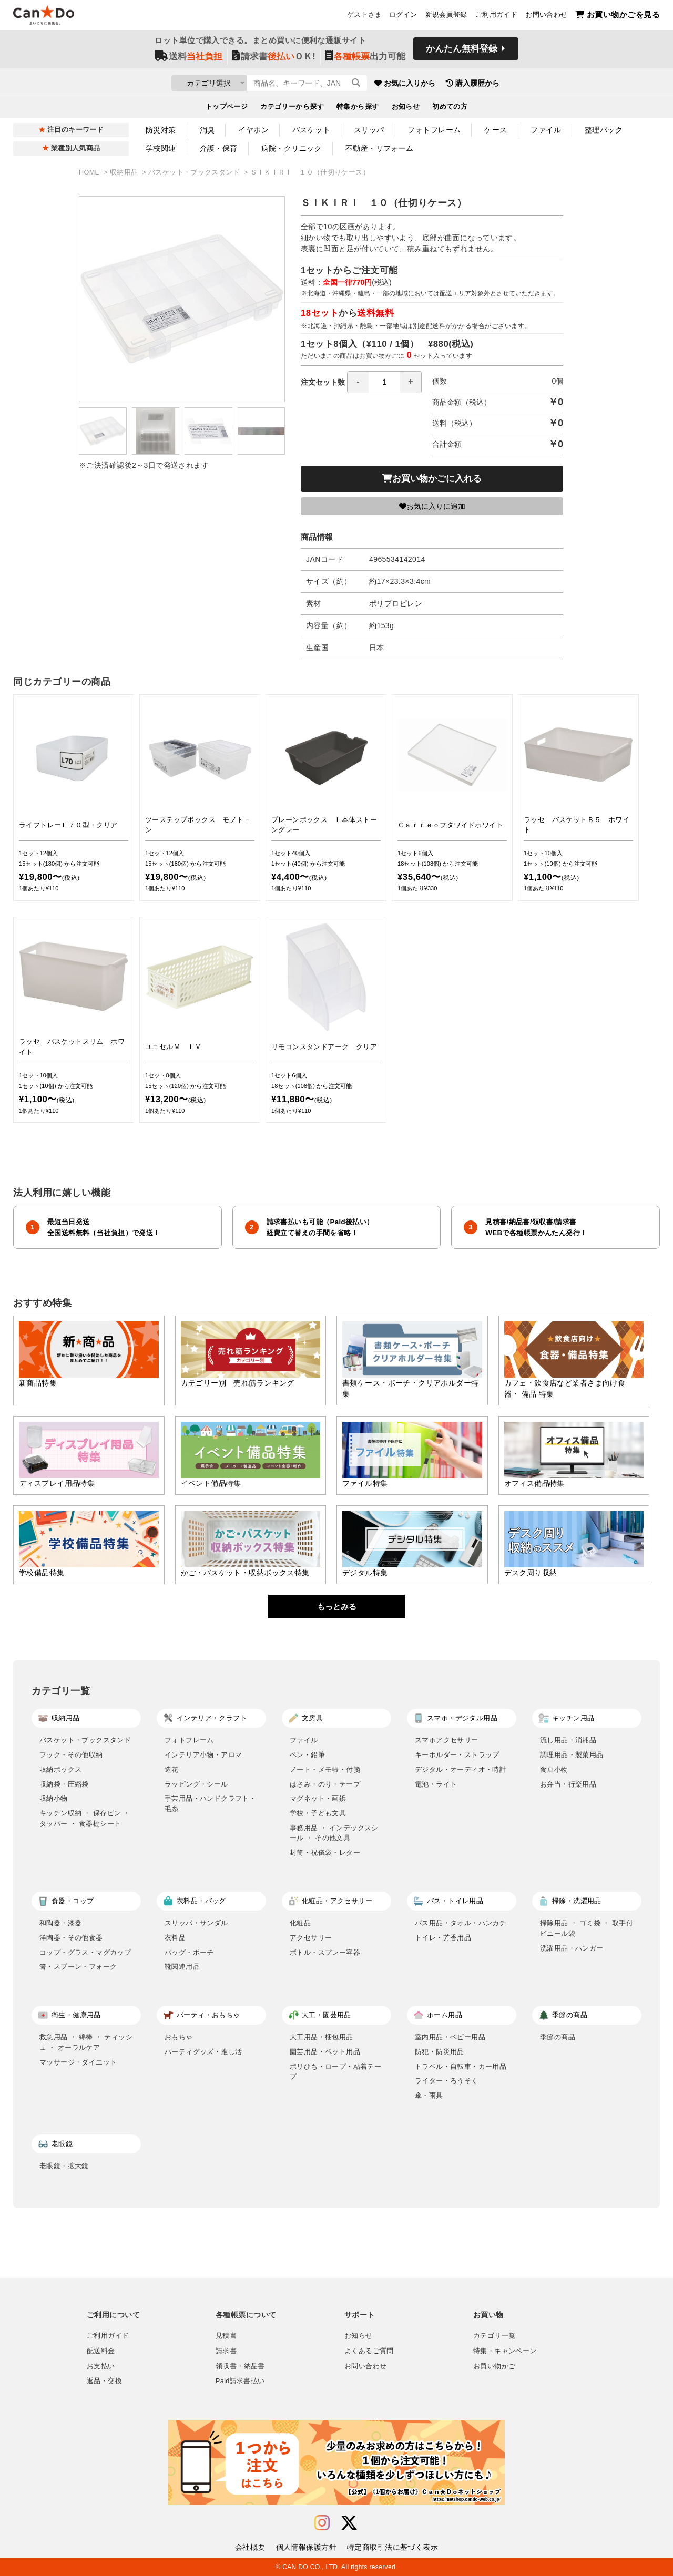  Describe the element at coordinates (300, 1923) in the screenshot. I see `化粧品` at that location.